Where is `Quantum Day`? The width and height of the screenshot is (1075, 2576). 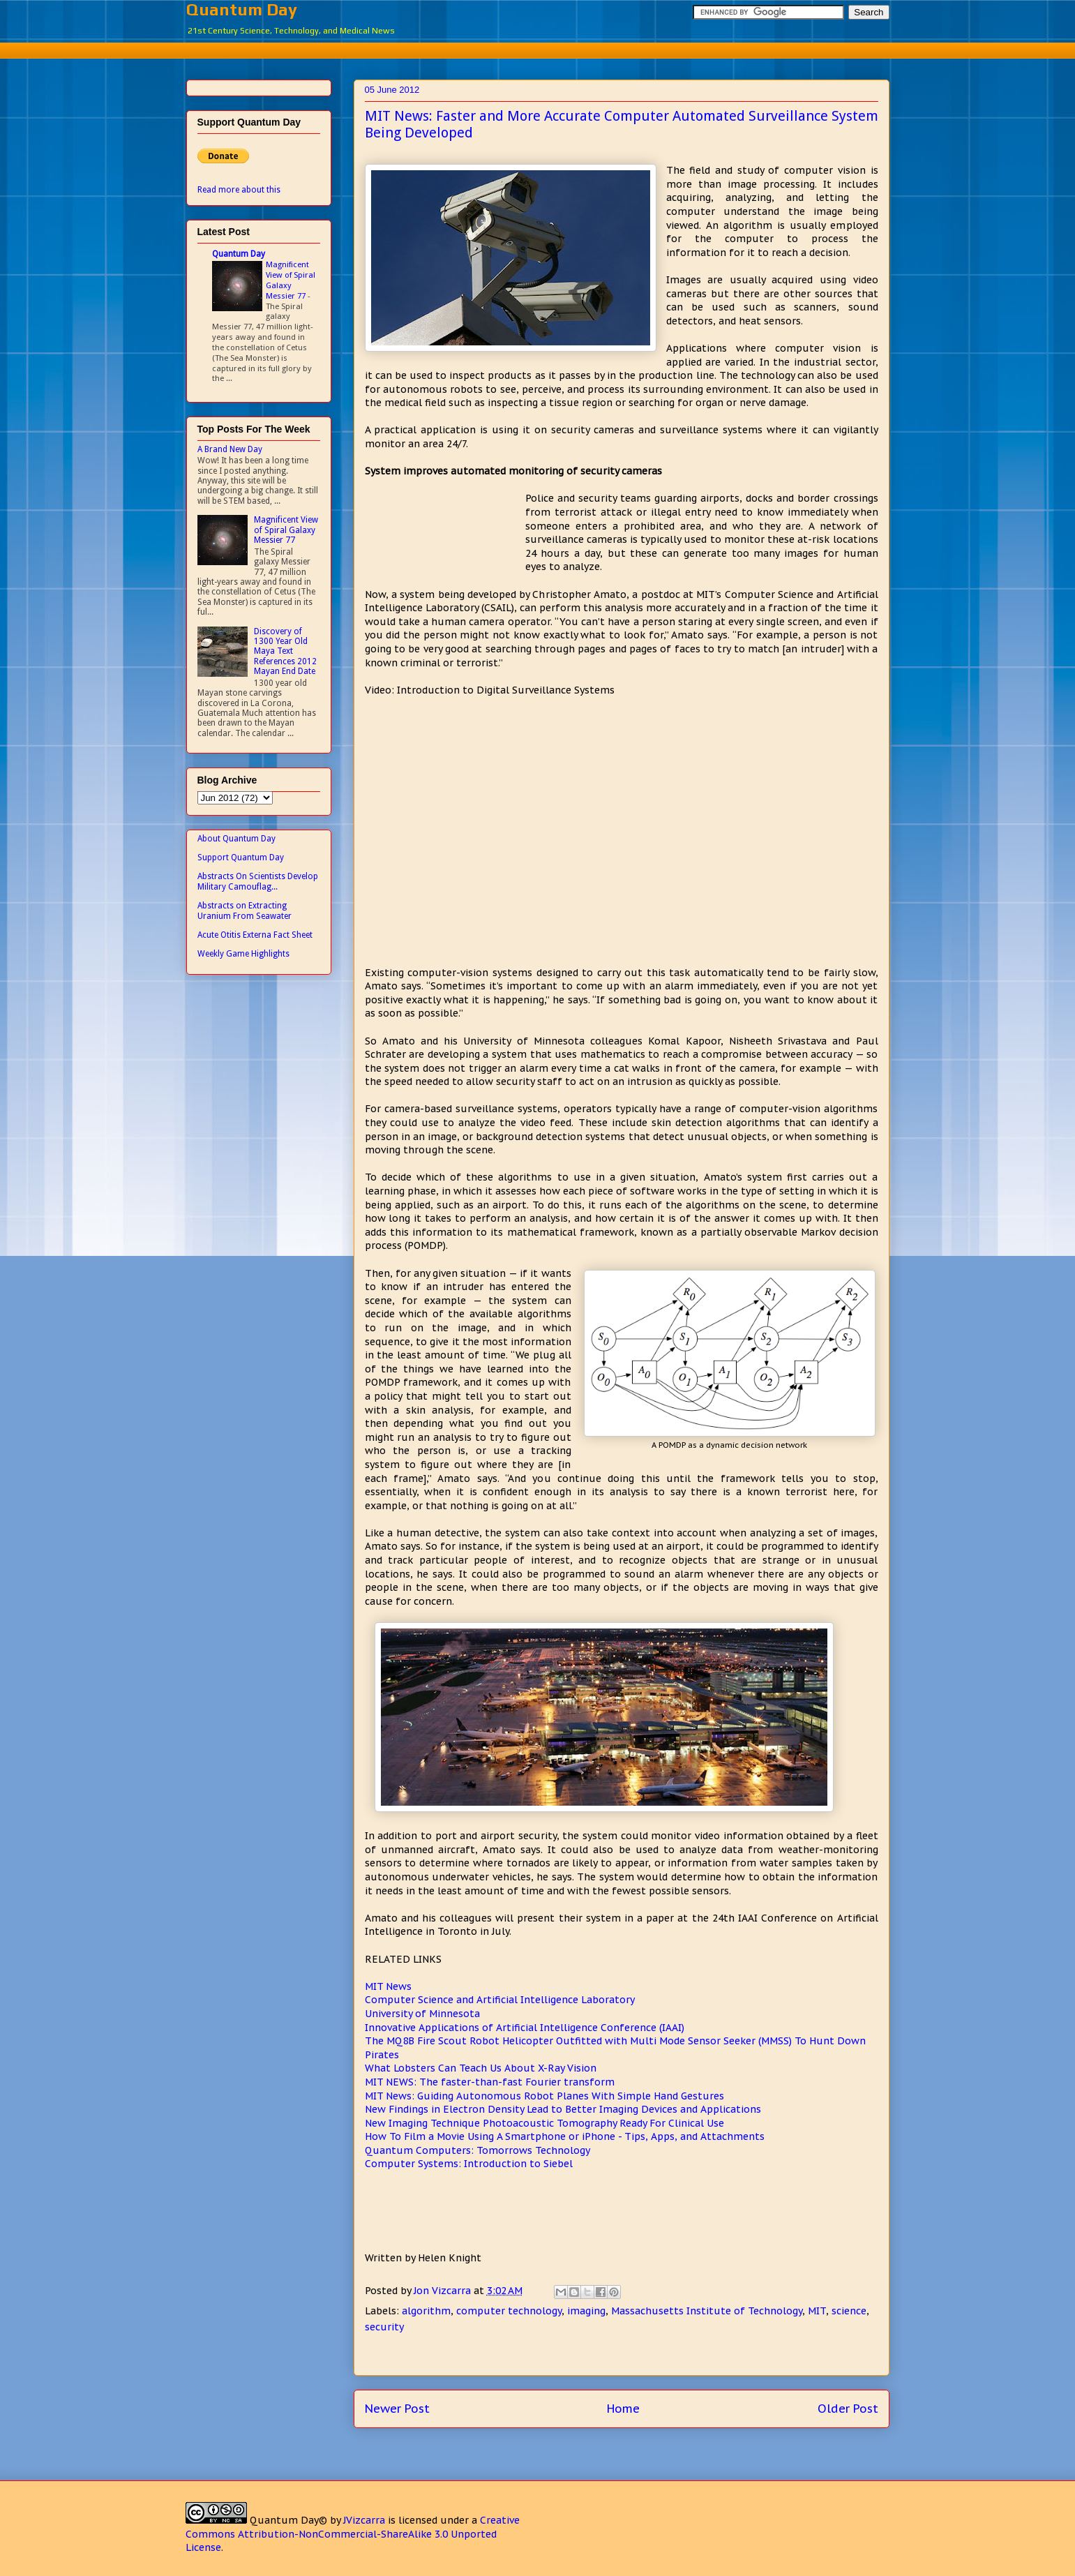 Quantum Day is located at coordinates (241, 9).